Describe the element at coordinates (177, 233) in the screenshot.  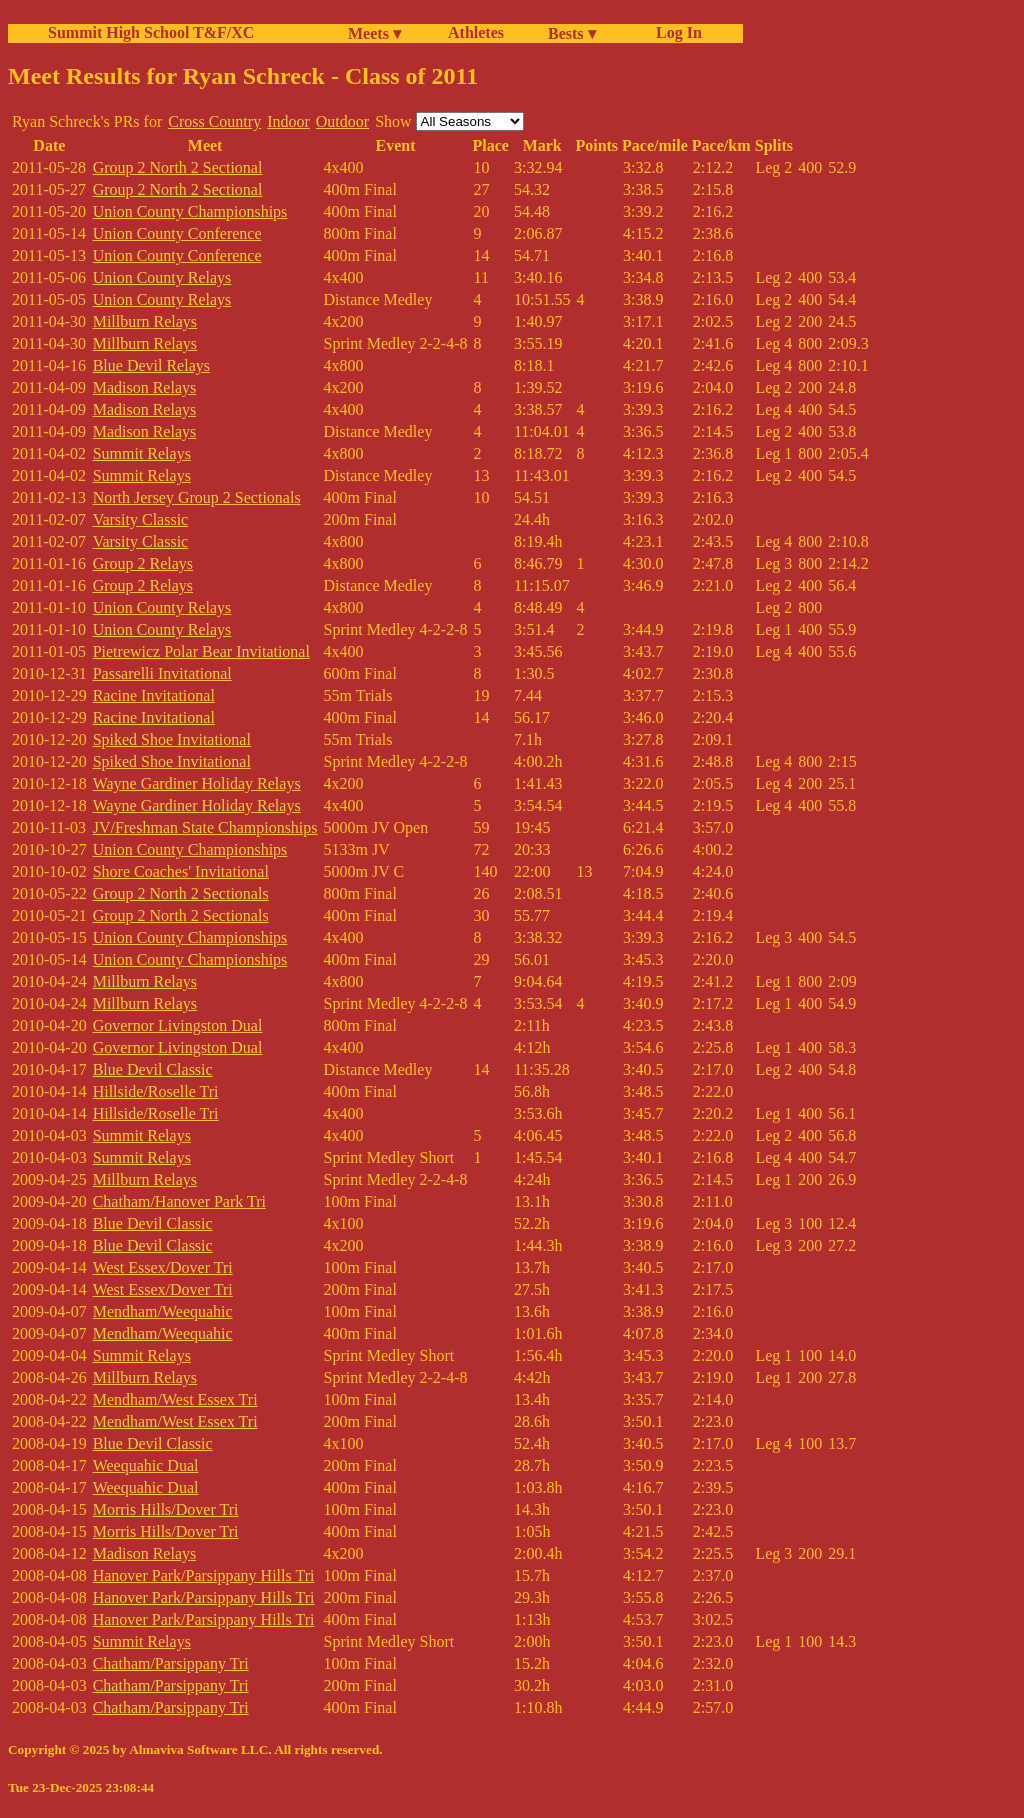
I see `Union County Conference` at that location.